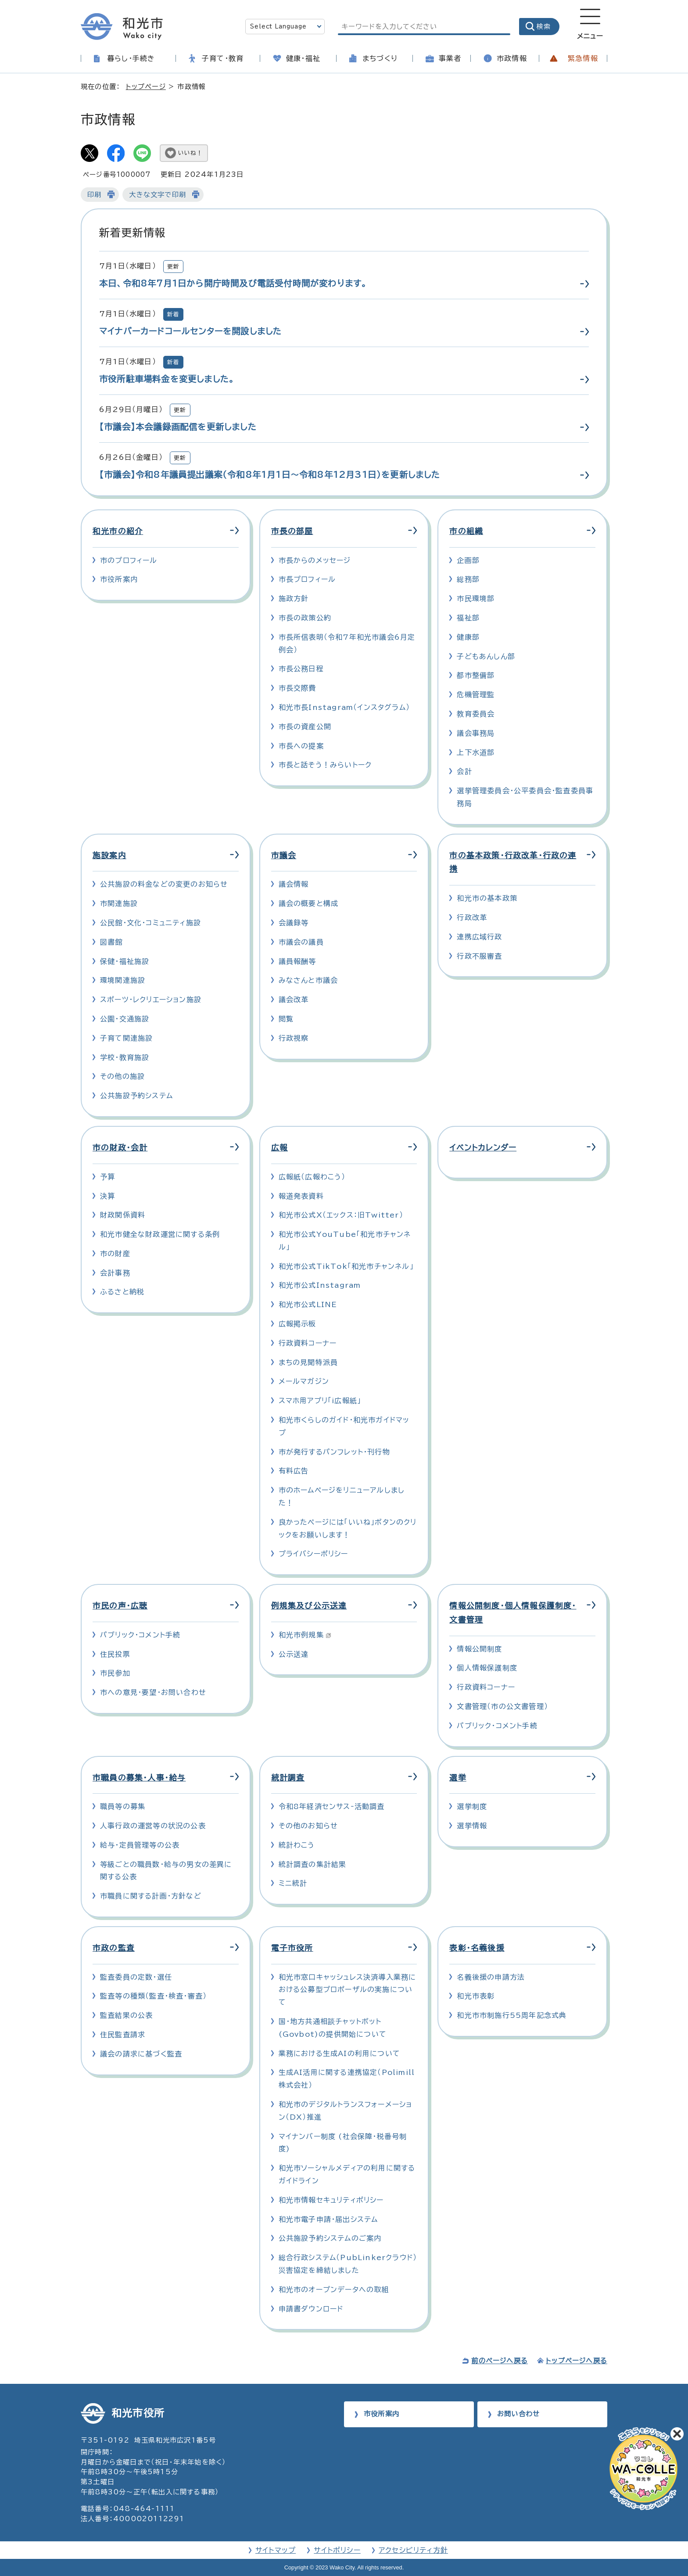 This screenshot has width=688, height=2576. What do you see at coordinates (337, 2550) in the screenshot?
I see `サイトポリシー` at bounding box center [337, 2550].